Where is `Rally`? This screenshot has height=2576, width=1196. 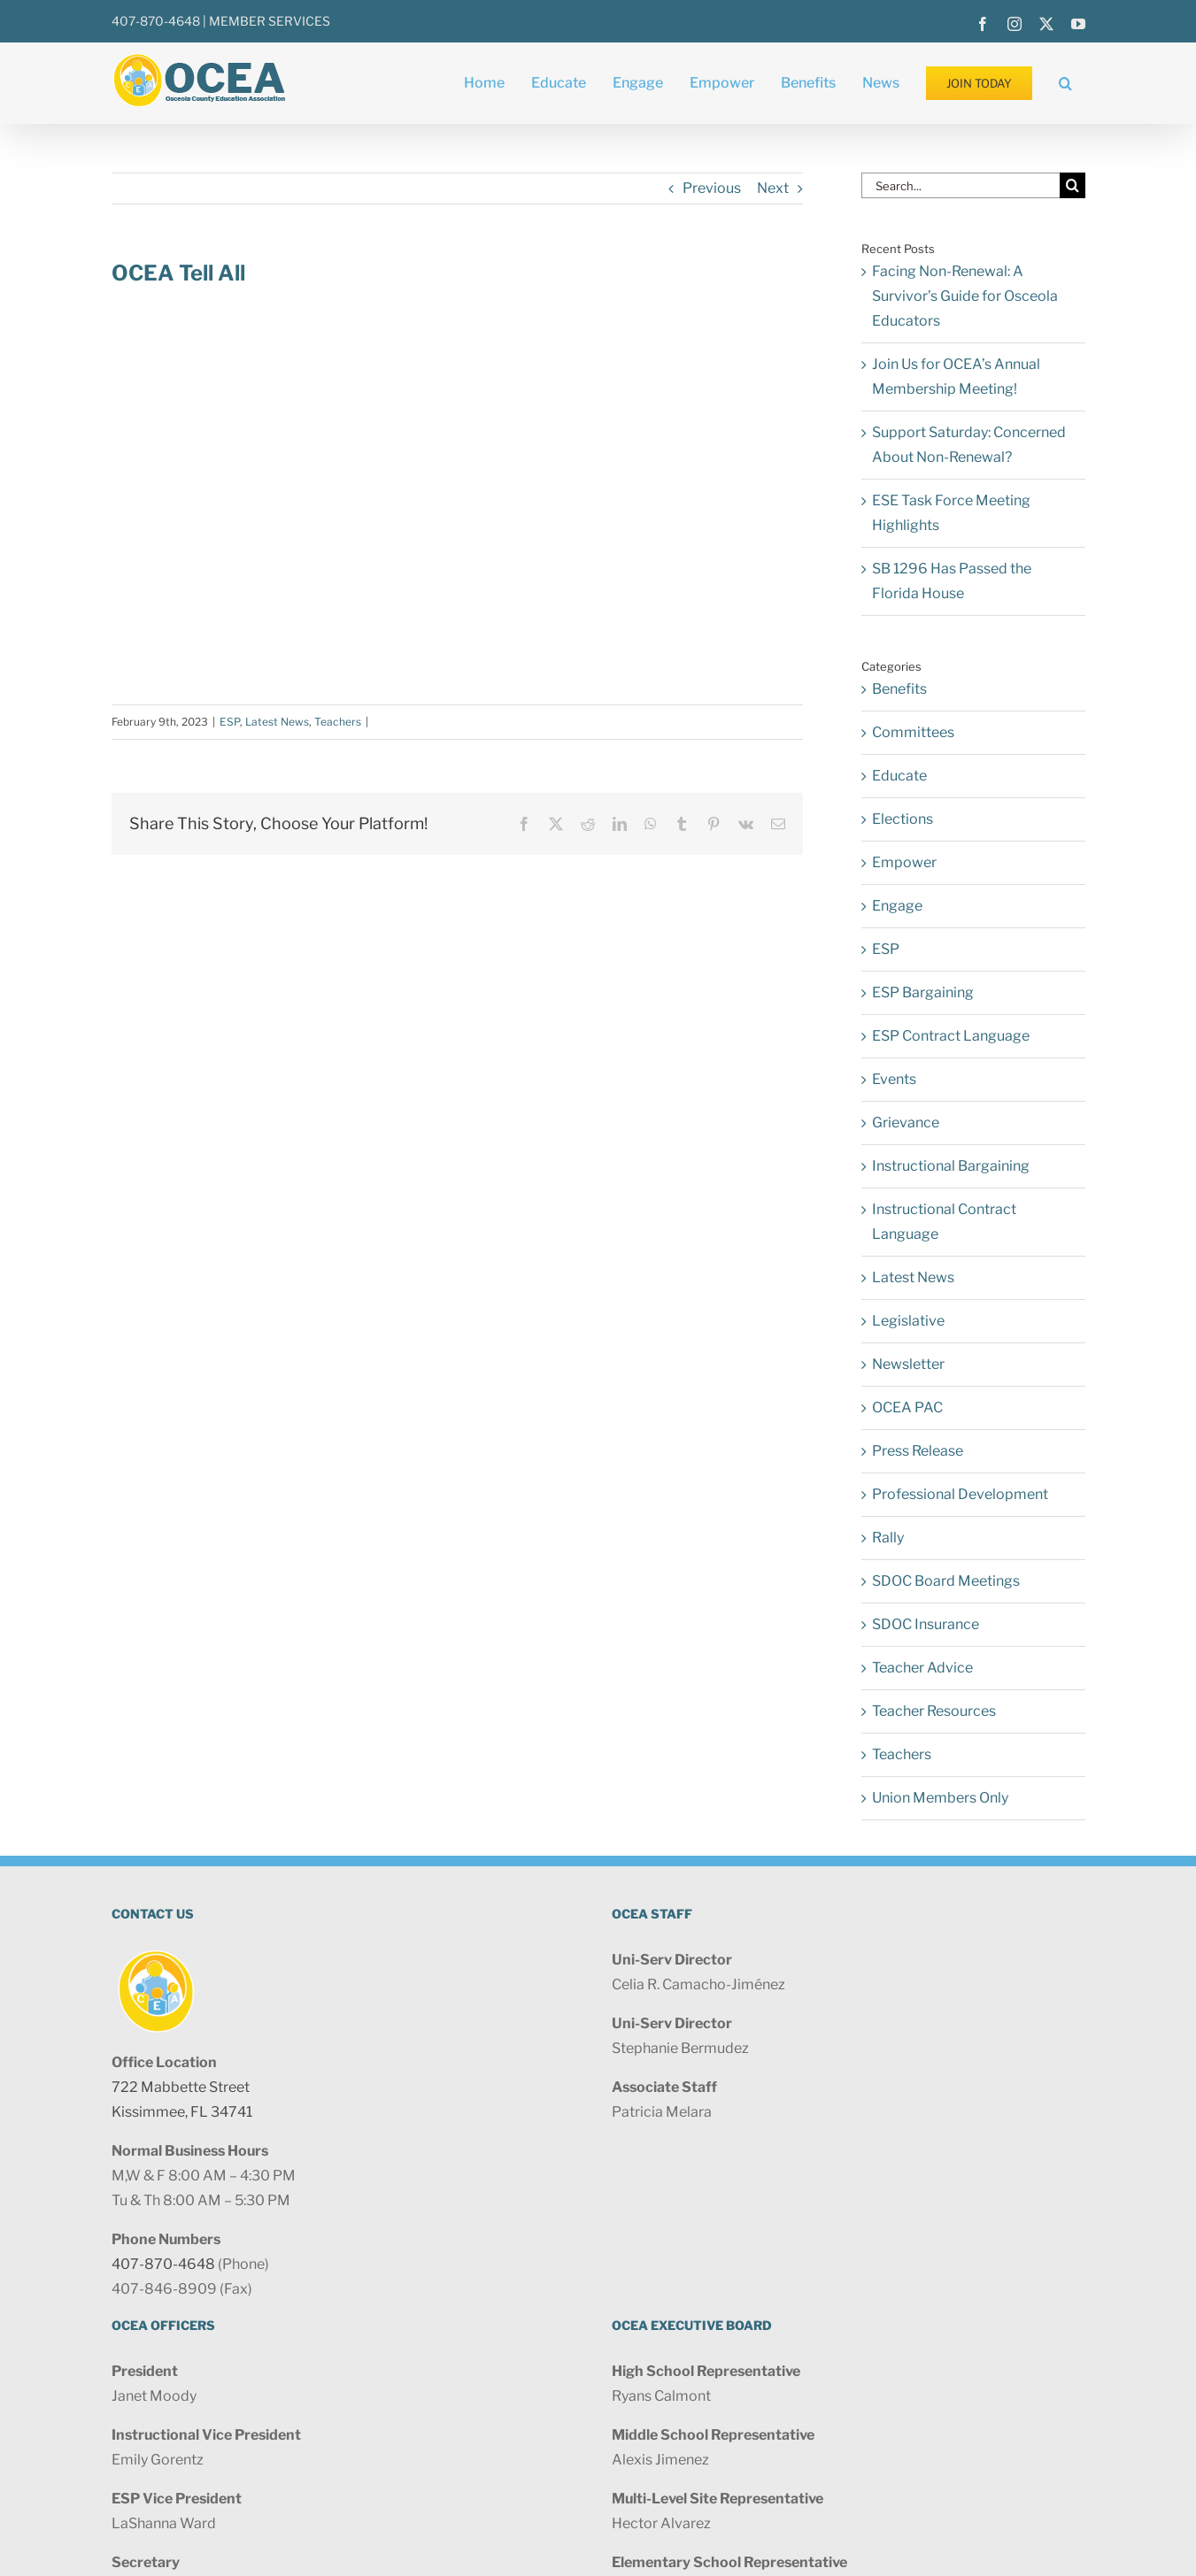 Rally is located at coordinates (888, 1537).